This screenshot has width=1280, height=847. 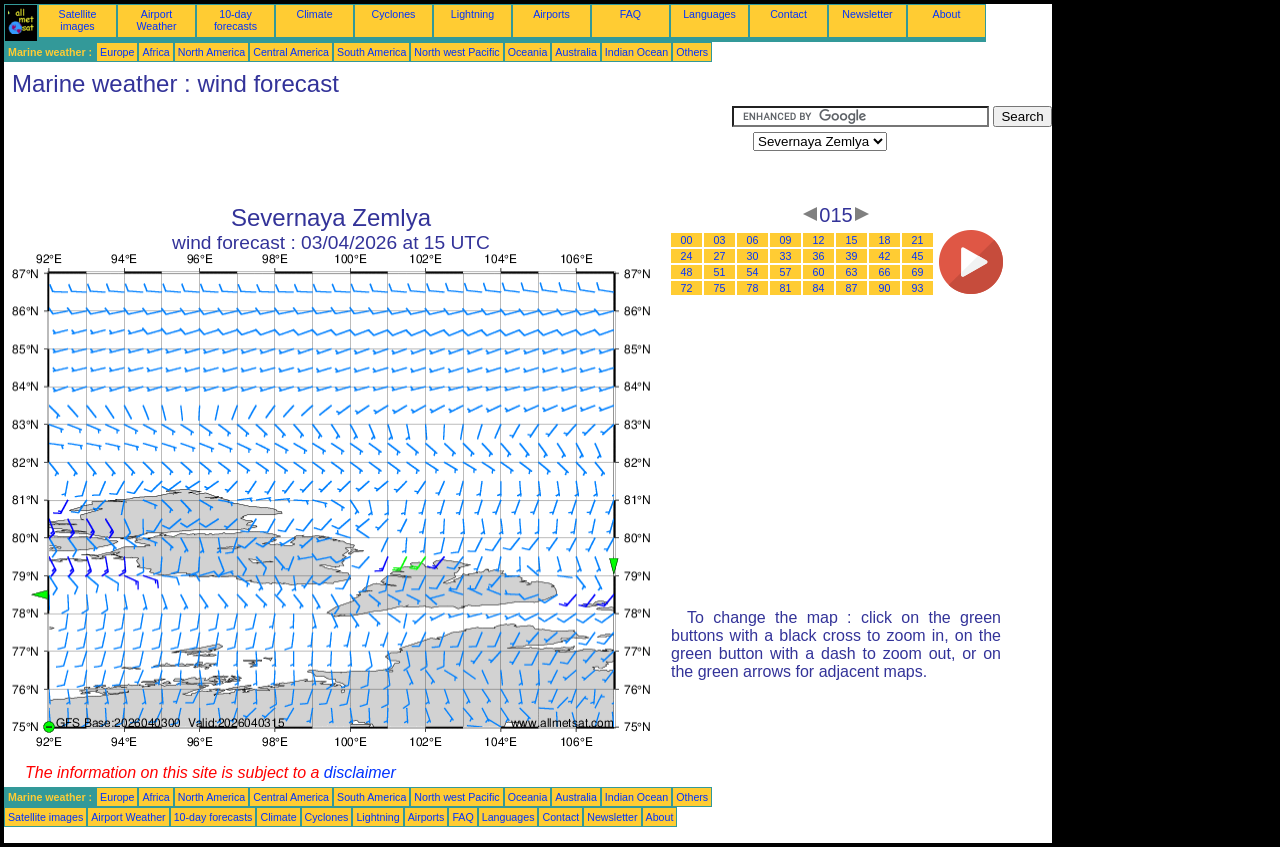 What do you see at coordinates (394, 14) in the screenshot?
I see `Cyclones` at bounding box center [394, 14].